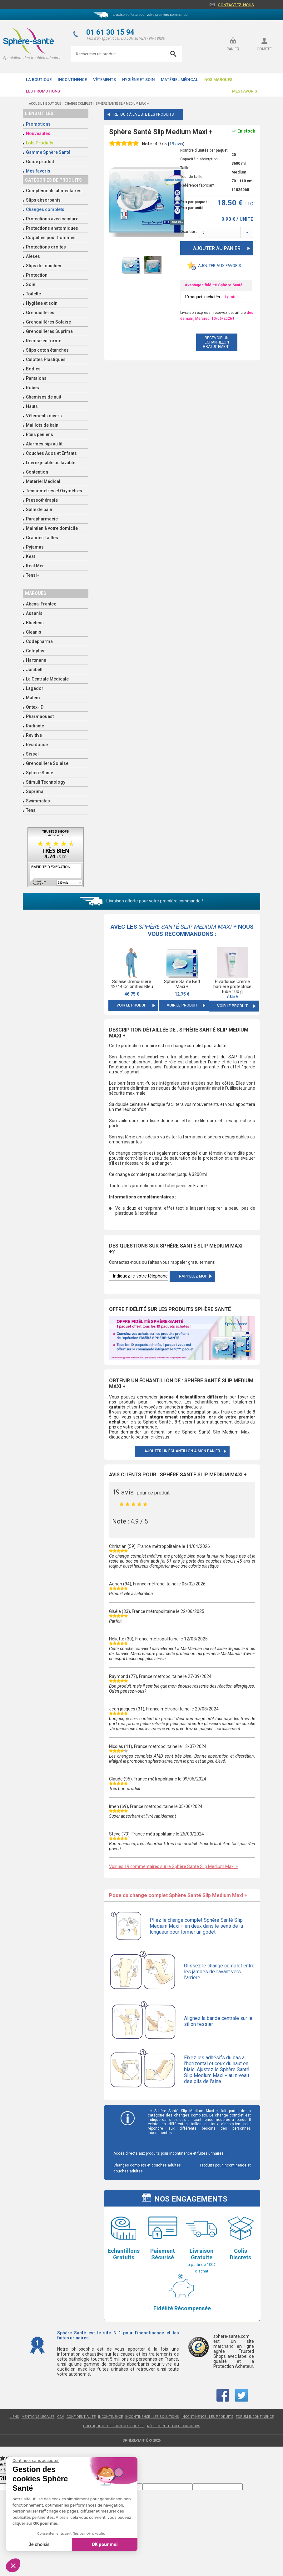 The width and height of the screenshot is (283, 2576). What do you see at coordinates (218, 79) in the screenshot?
I see `Nos Marques` at bounding box center [218, 79].